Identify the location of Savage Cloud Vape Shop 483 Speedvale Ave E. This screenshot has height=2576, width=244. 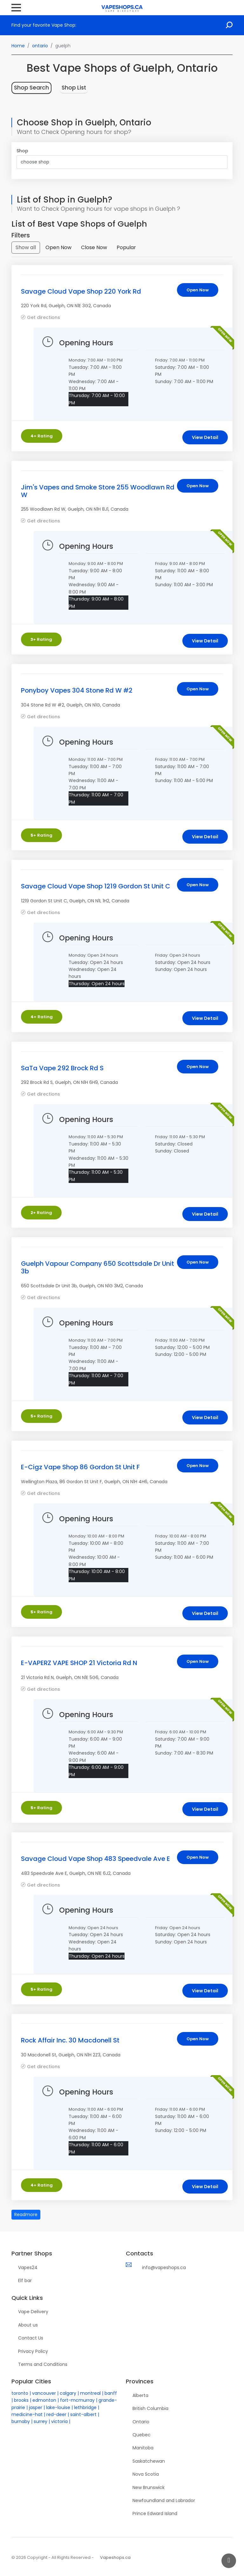
(95, 1858).